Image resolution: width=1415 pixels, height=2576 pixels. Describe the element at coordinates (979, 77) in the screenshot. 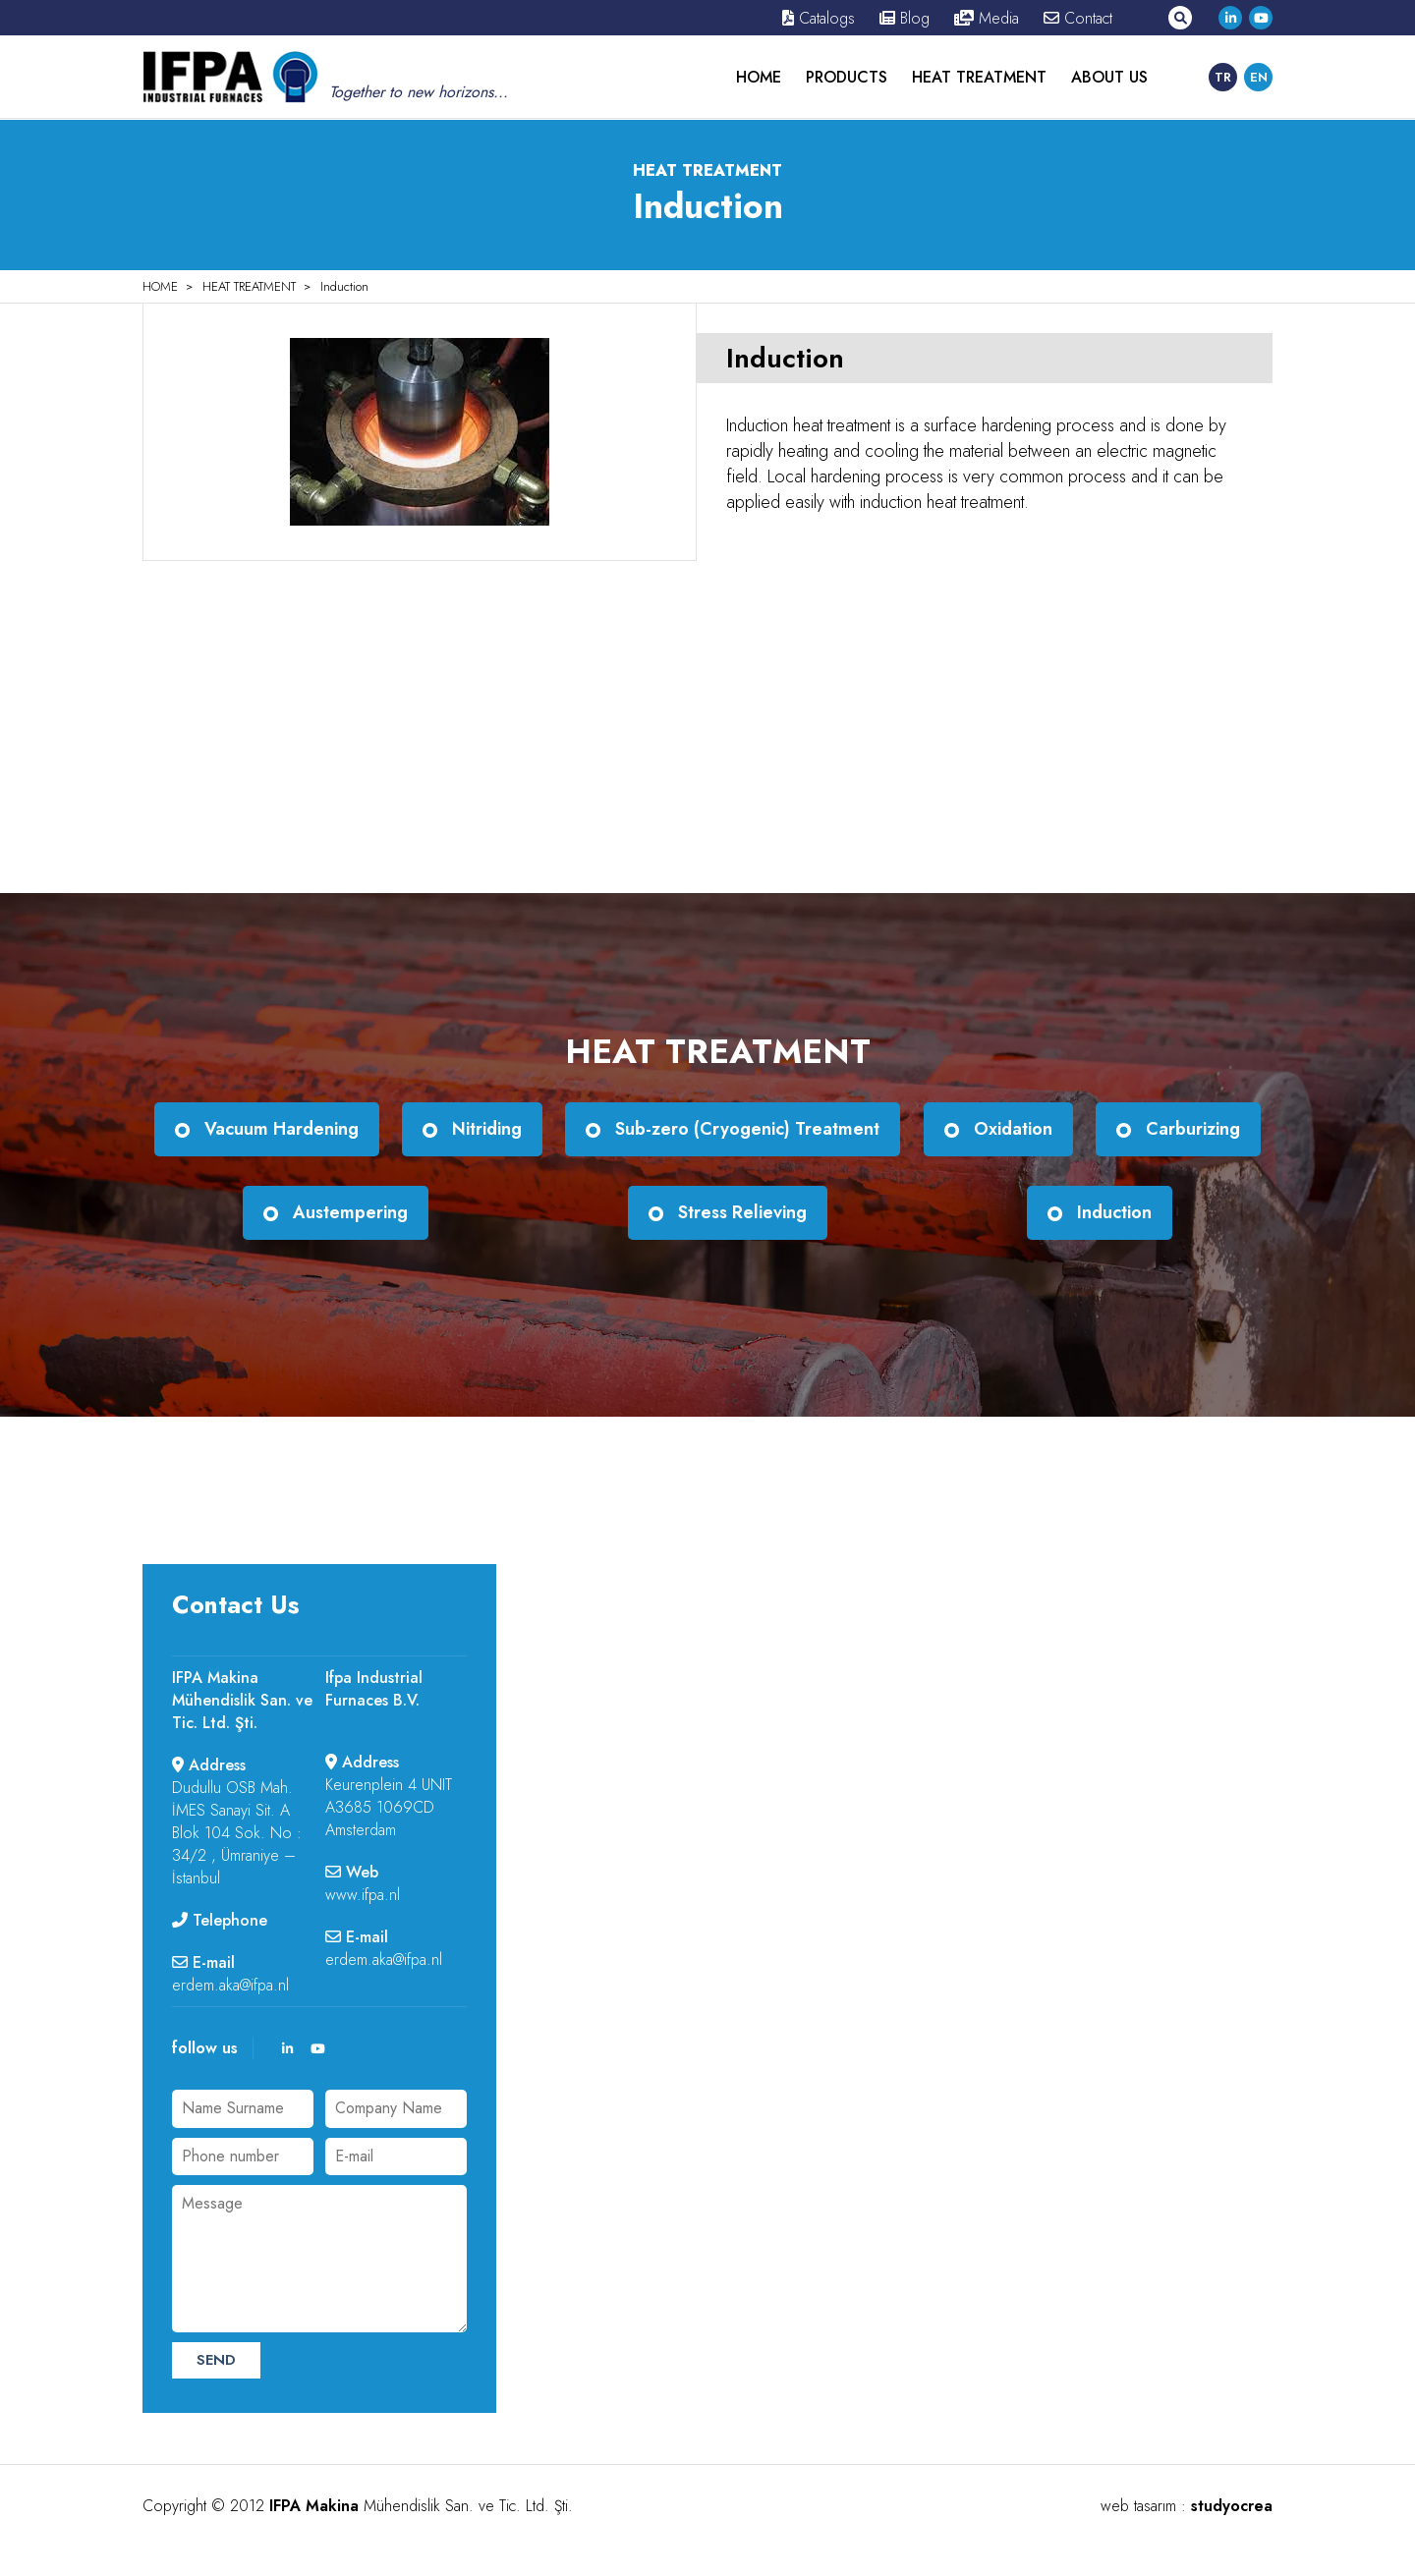

I see `HEAT TREATMENT` at that location.